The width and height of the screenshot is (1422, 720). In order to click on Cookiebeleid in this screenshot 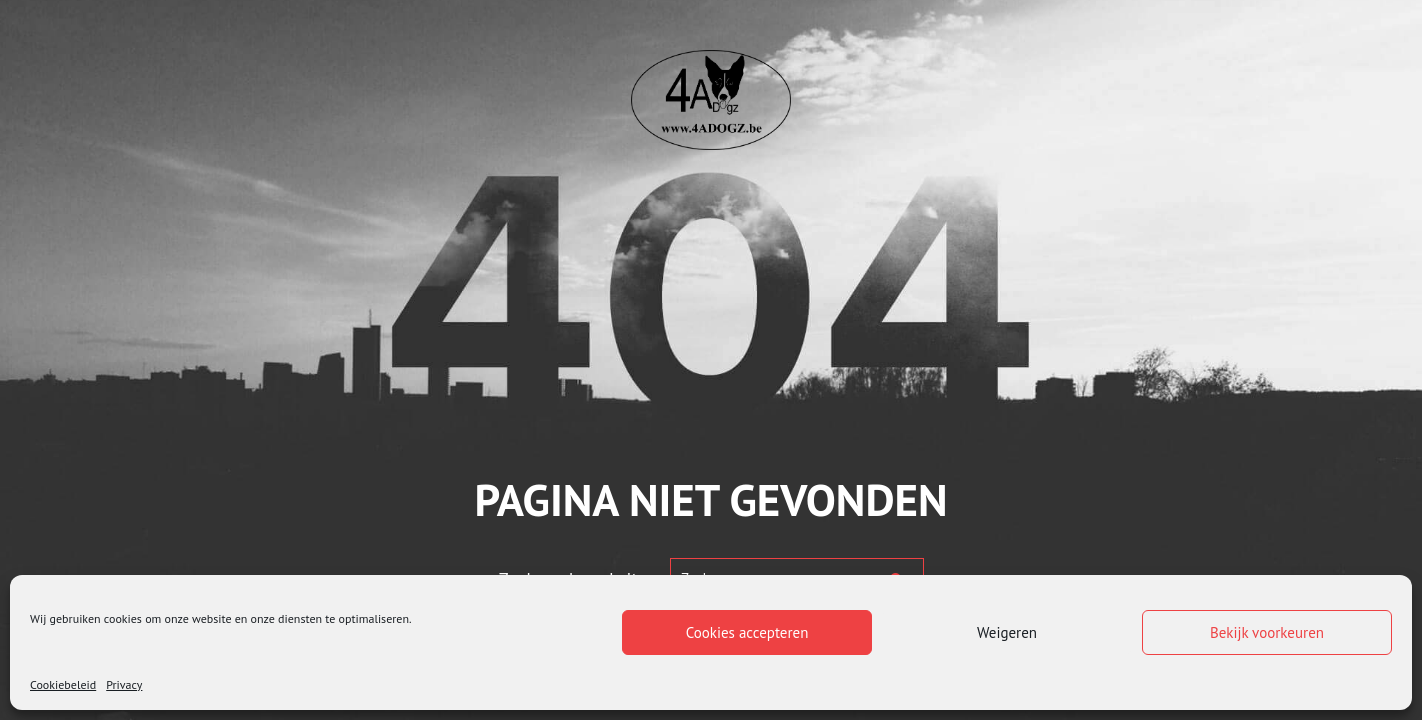, I will do `click(63, 684)`.